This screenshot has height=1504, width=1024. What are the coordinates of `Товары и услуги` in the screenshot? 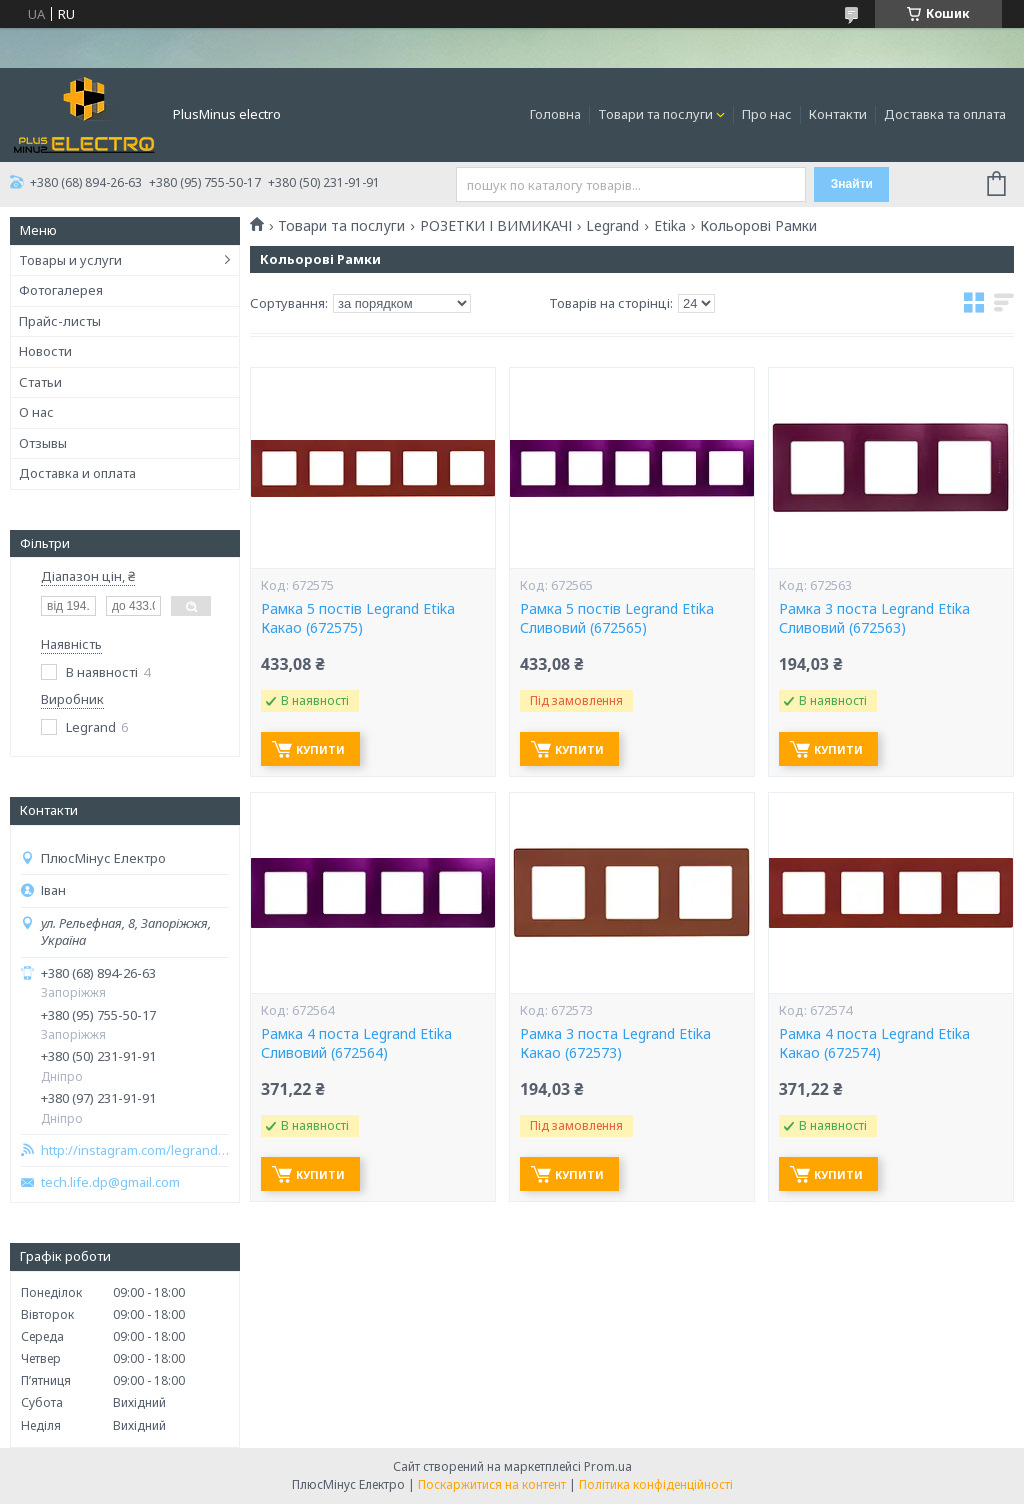 It's located at (70, 260).